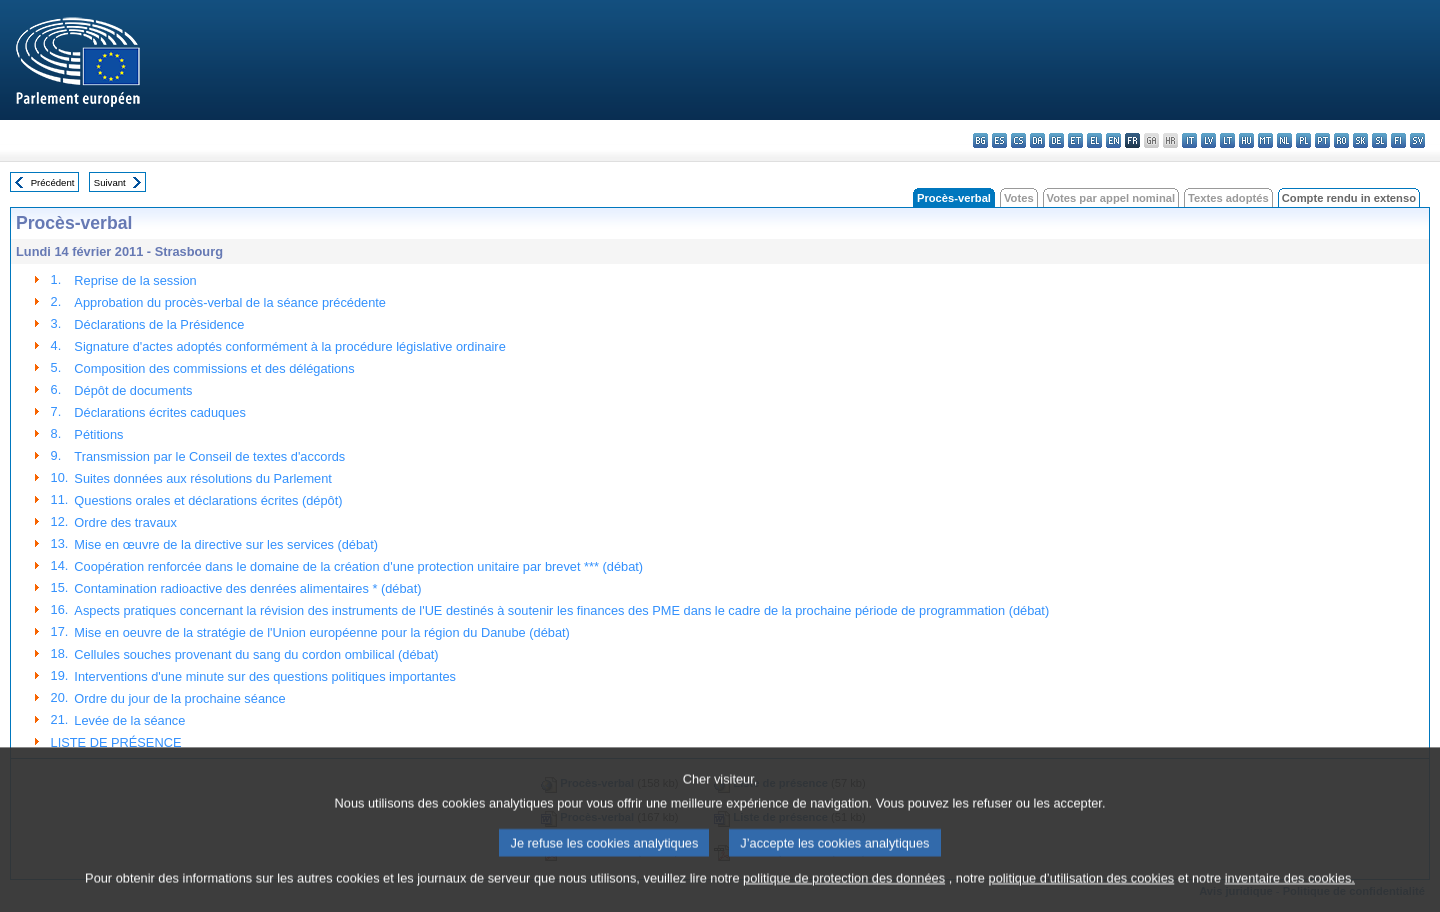 This screenshot has width=1440, height=912. What do you see at coordinates (289, 346) in the screenshot?
I see `Signature d'actes adoptés conformément à la procédure législative ordinaire` at bounding box center [289, 346].